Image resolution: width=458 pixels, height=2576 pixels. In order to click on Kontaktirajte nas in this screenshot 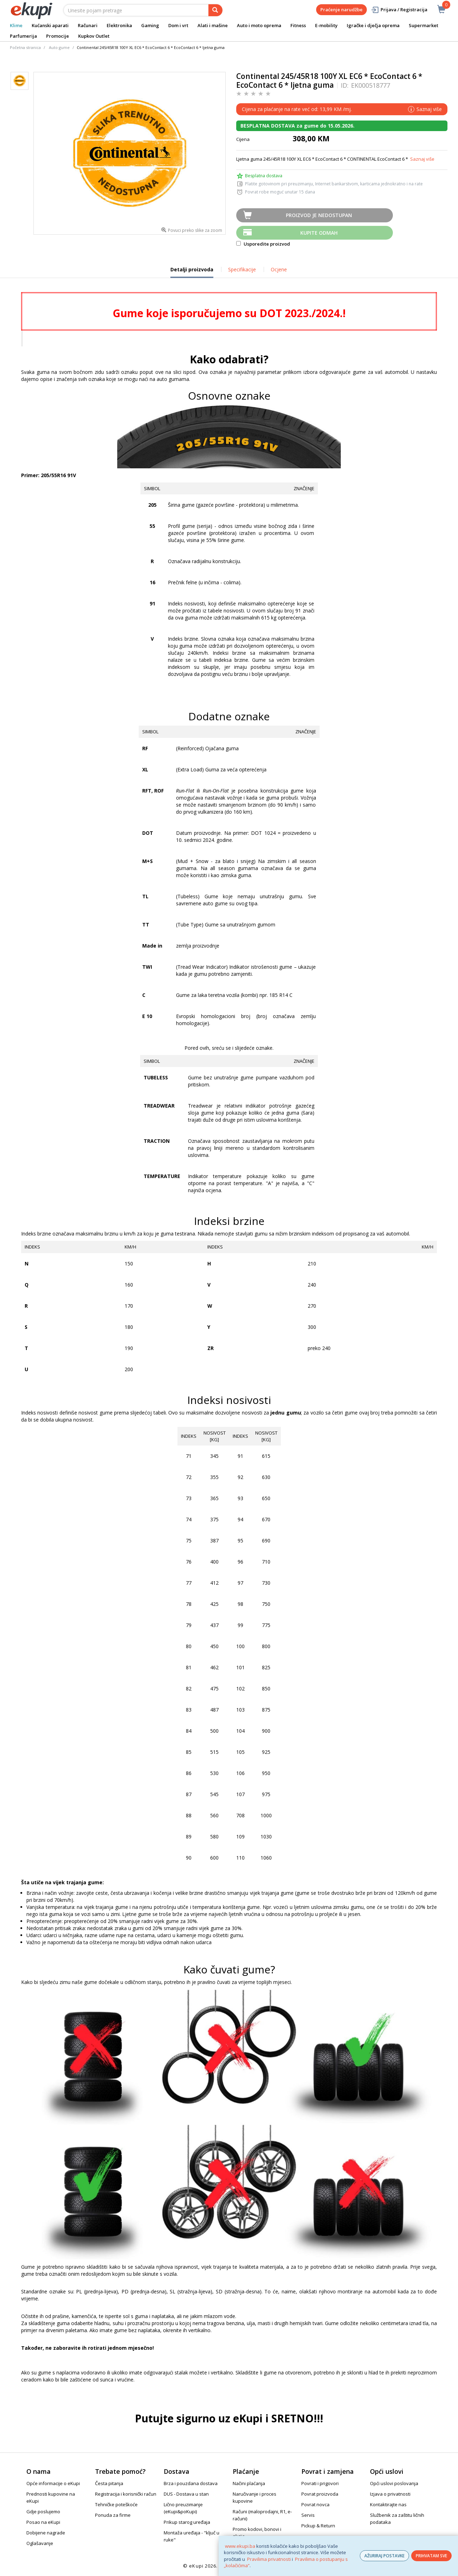, I will do `click(388, 2504)`.